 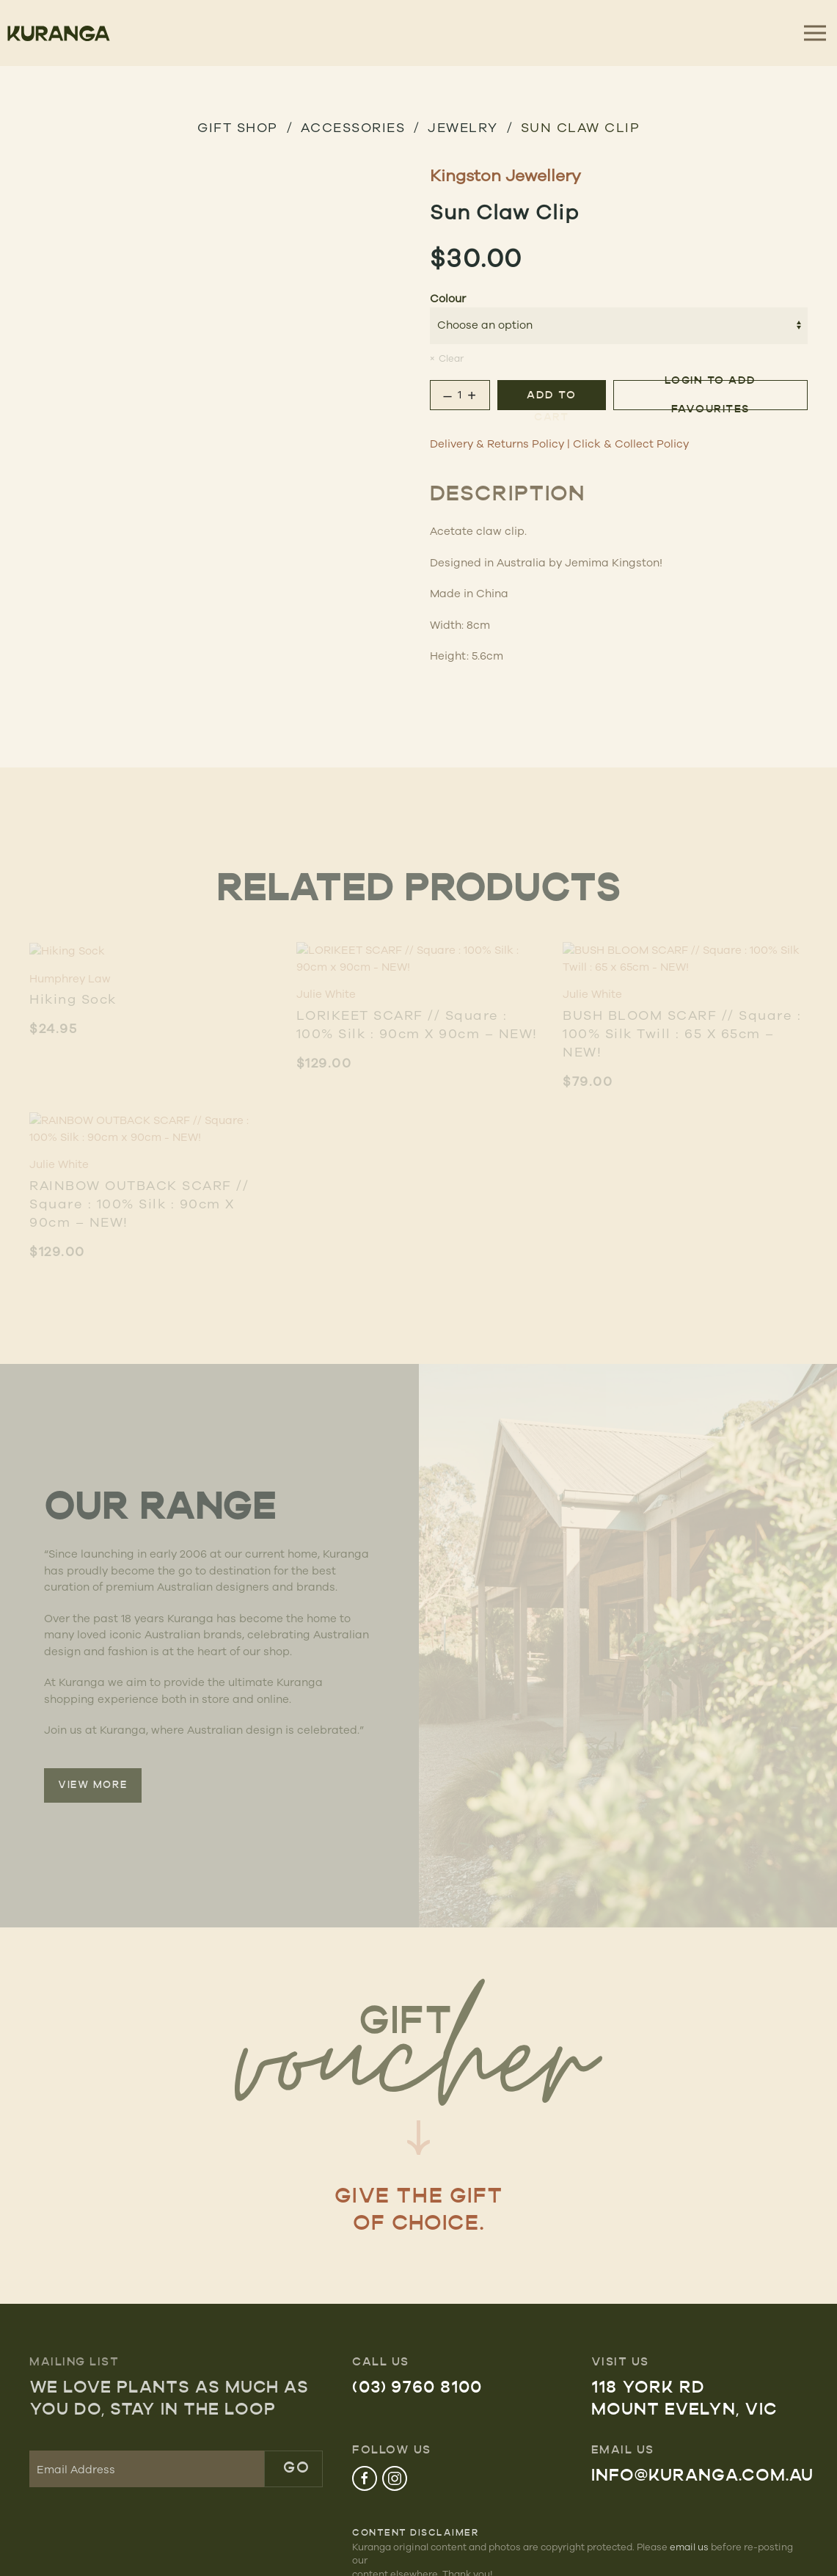 What do you see at coordinates (505, 175) in the screenshot?
I see `Kingston Jewellery` at bounding box center [505, 175].